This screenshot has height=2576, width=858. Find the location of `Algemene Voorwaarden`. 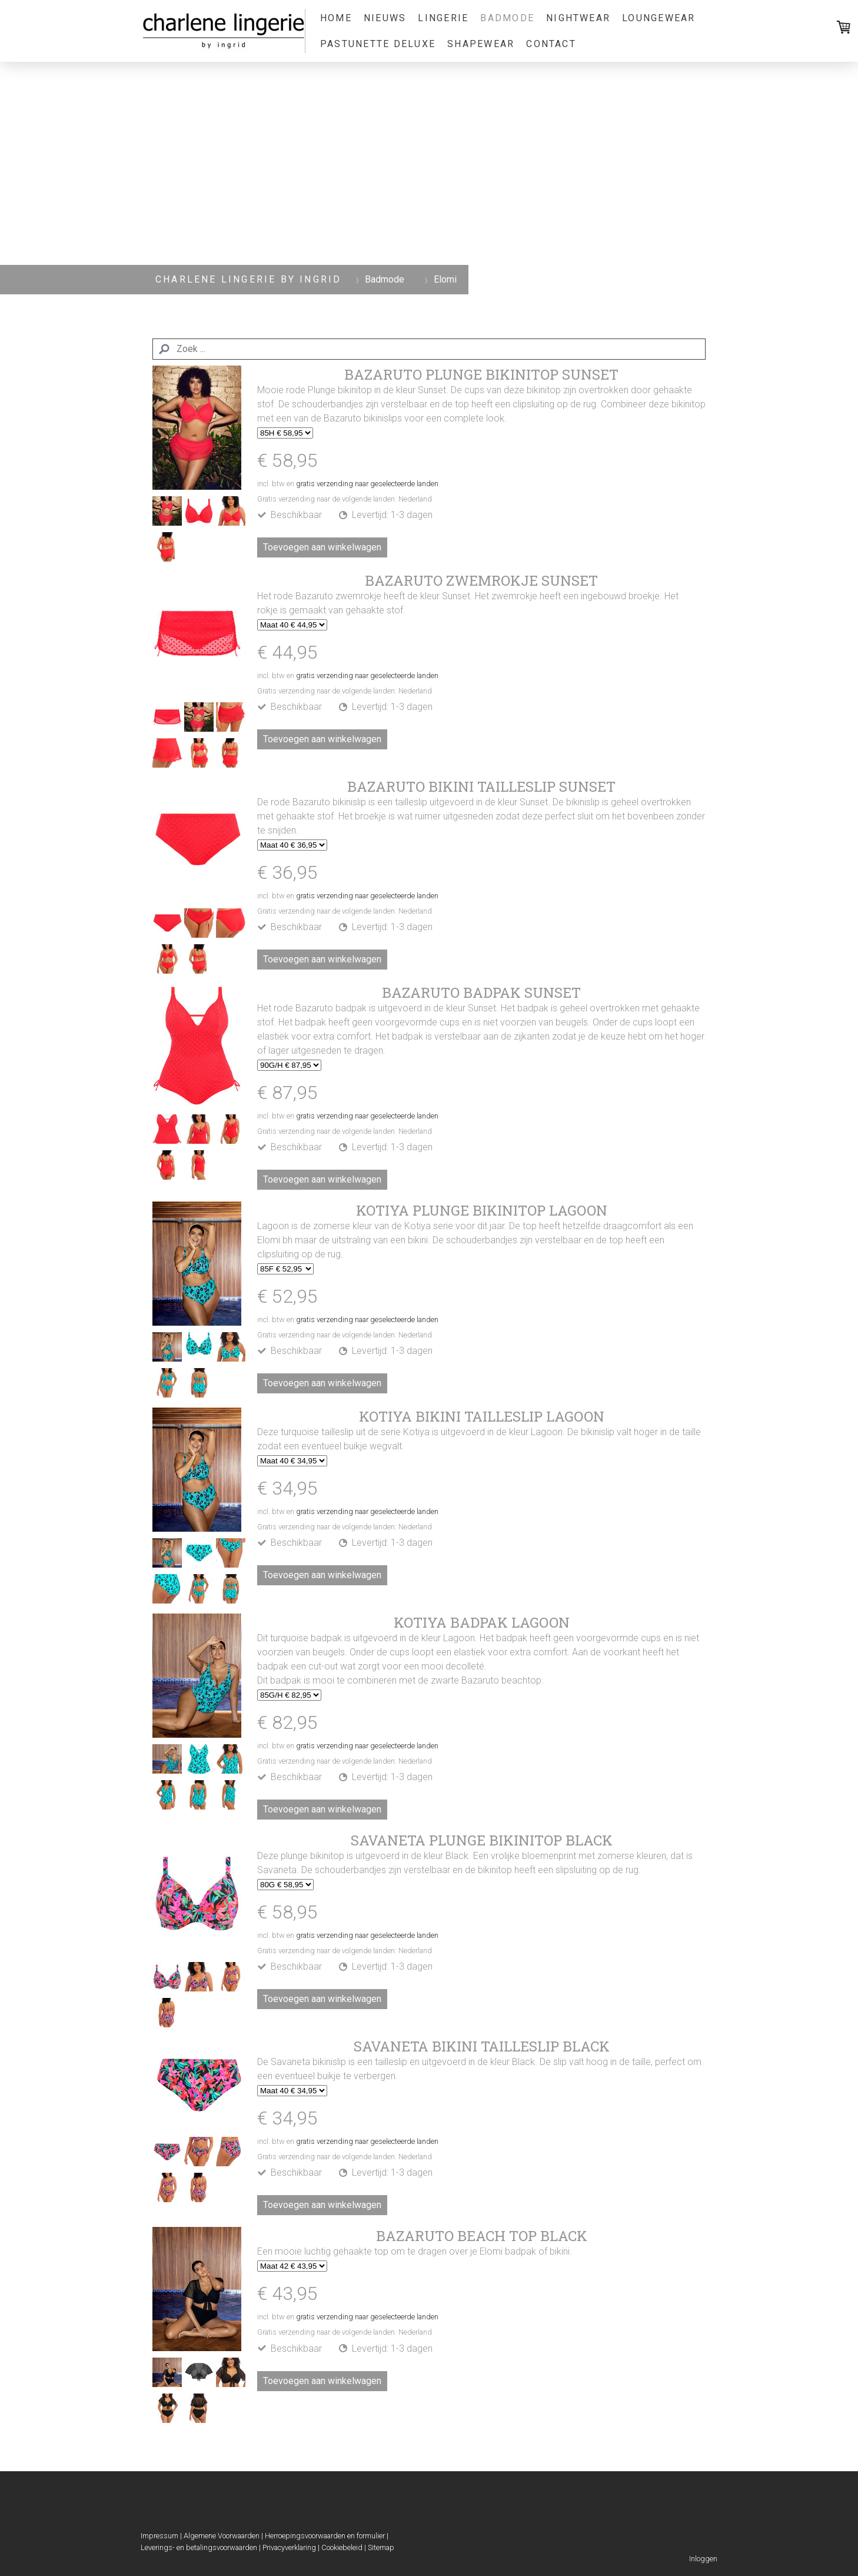

Algemene Voorwaarden is located at coordinates (222, 2535).